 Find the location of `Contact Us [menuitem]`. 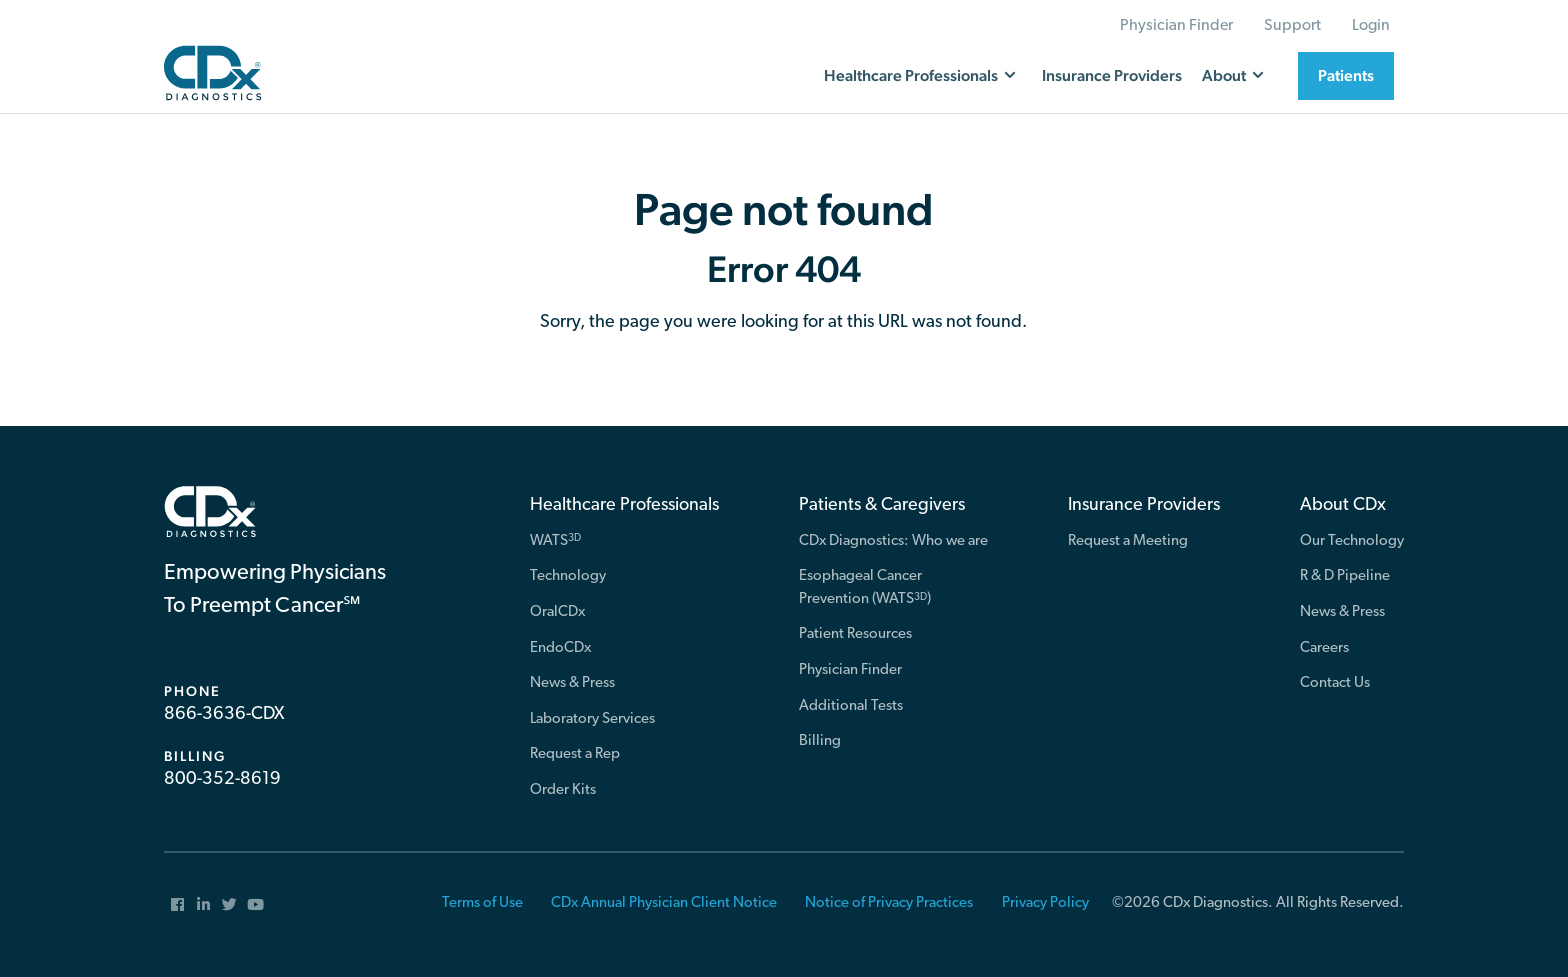

Contact Us [menuitem] is located at coordinates (1335, 683).